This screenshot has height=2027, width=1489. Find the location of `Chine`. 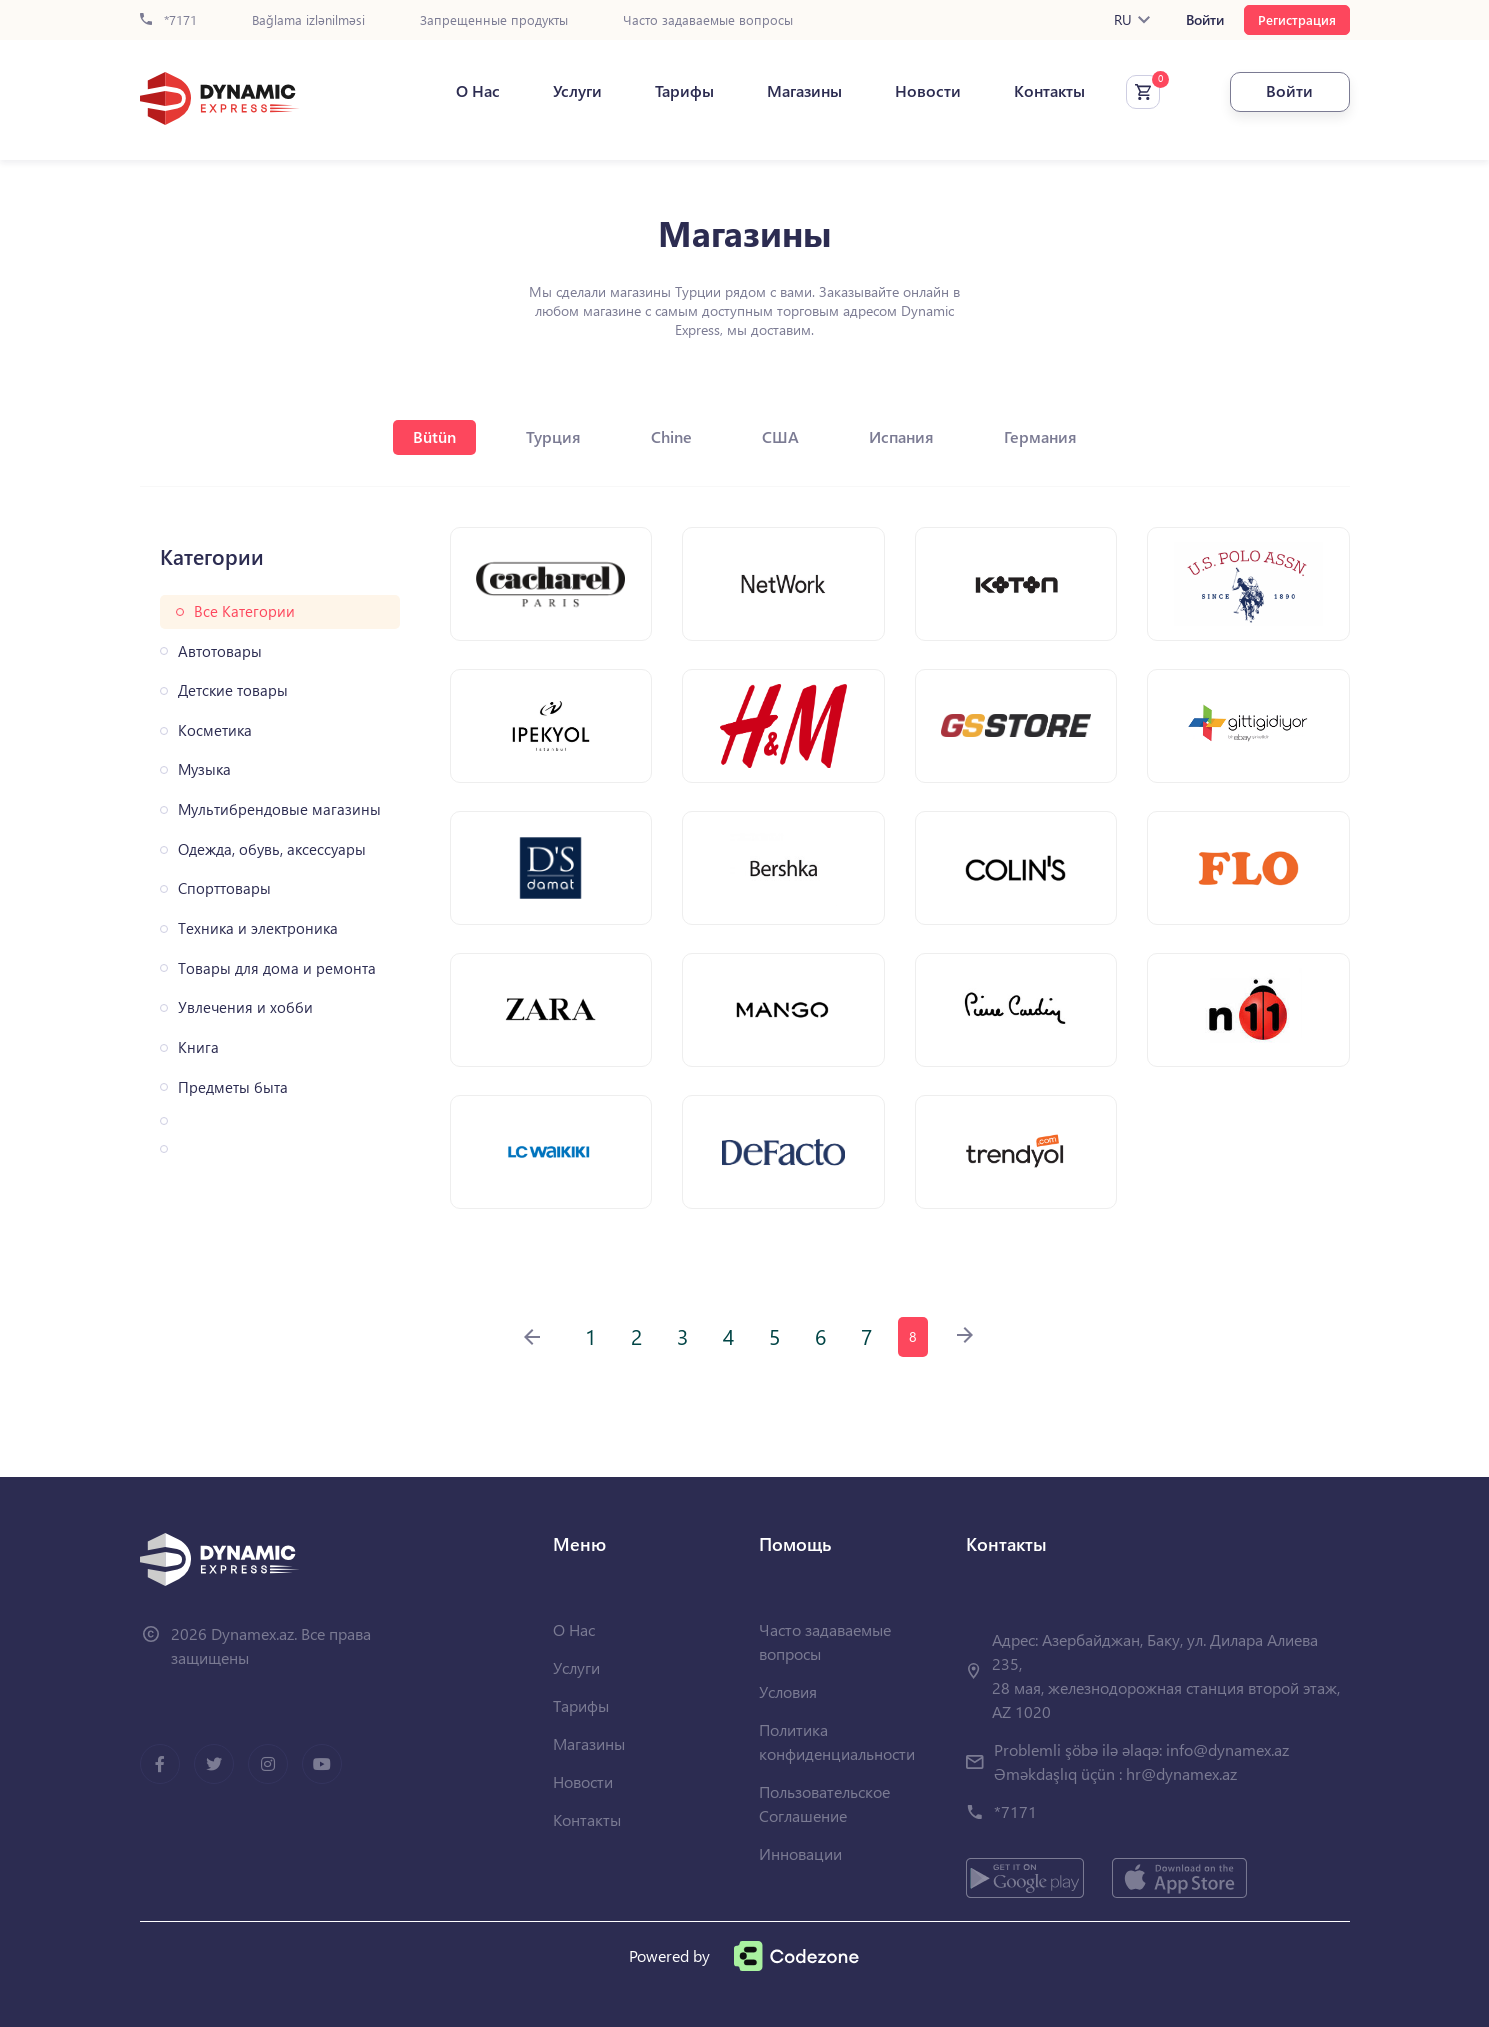

Chine is located at coordinates (671, 436).